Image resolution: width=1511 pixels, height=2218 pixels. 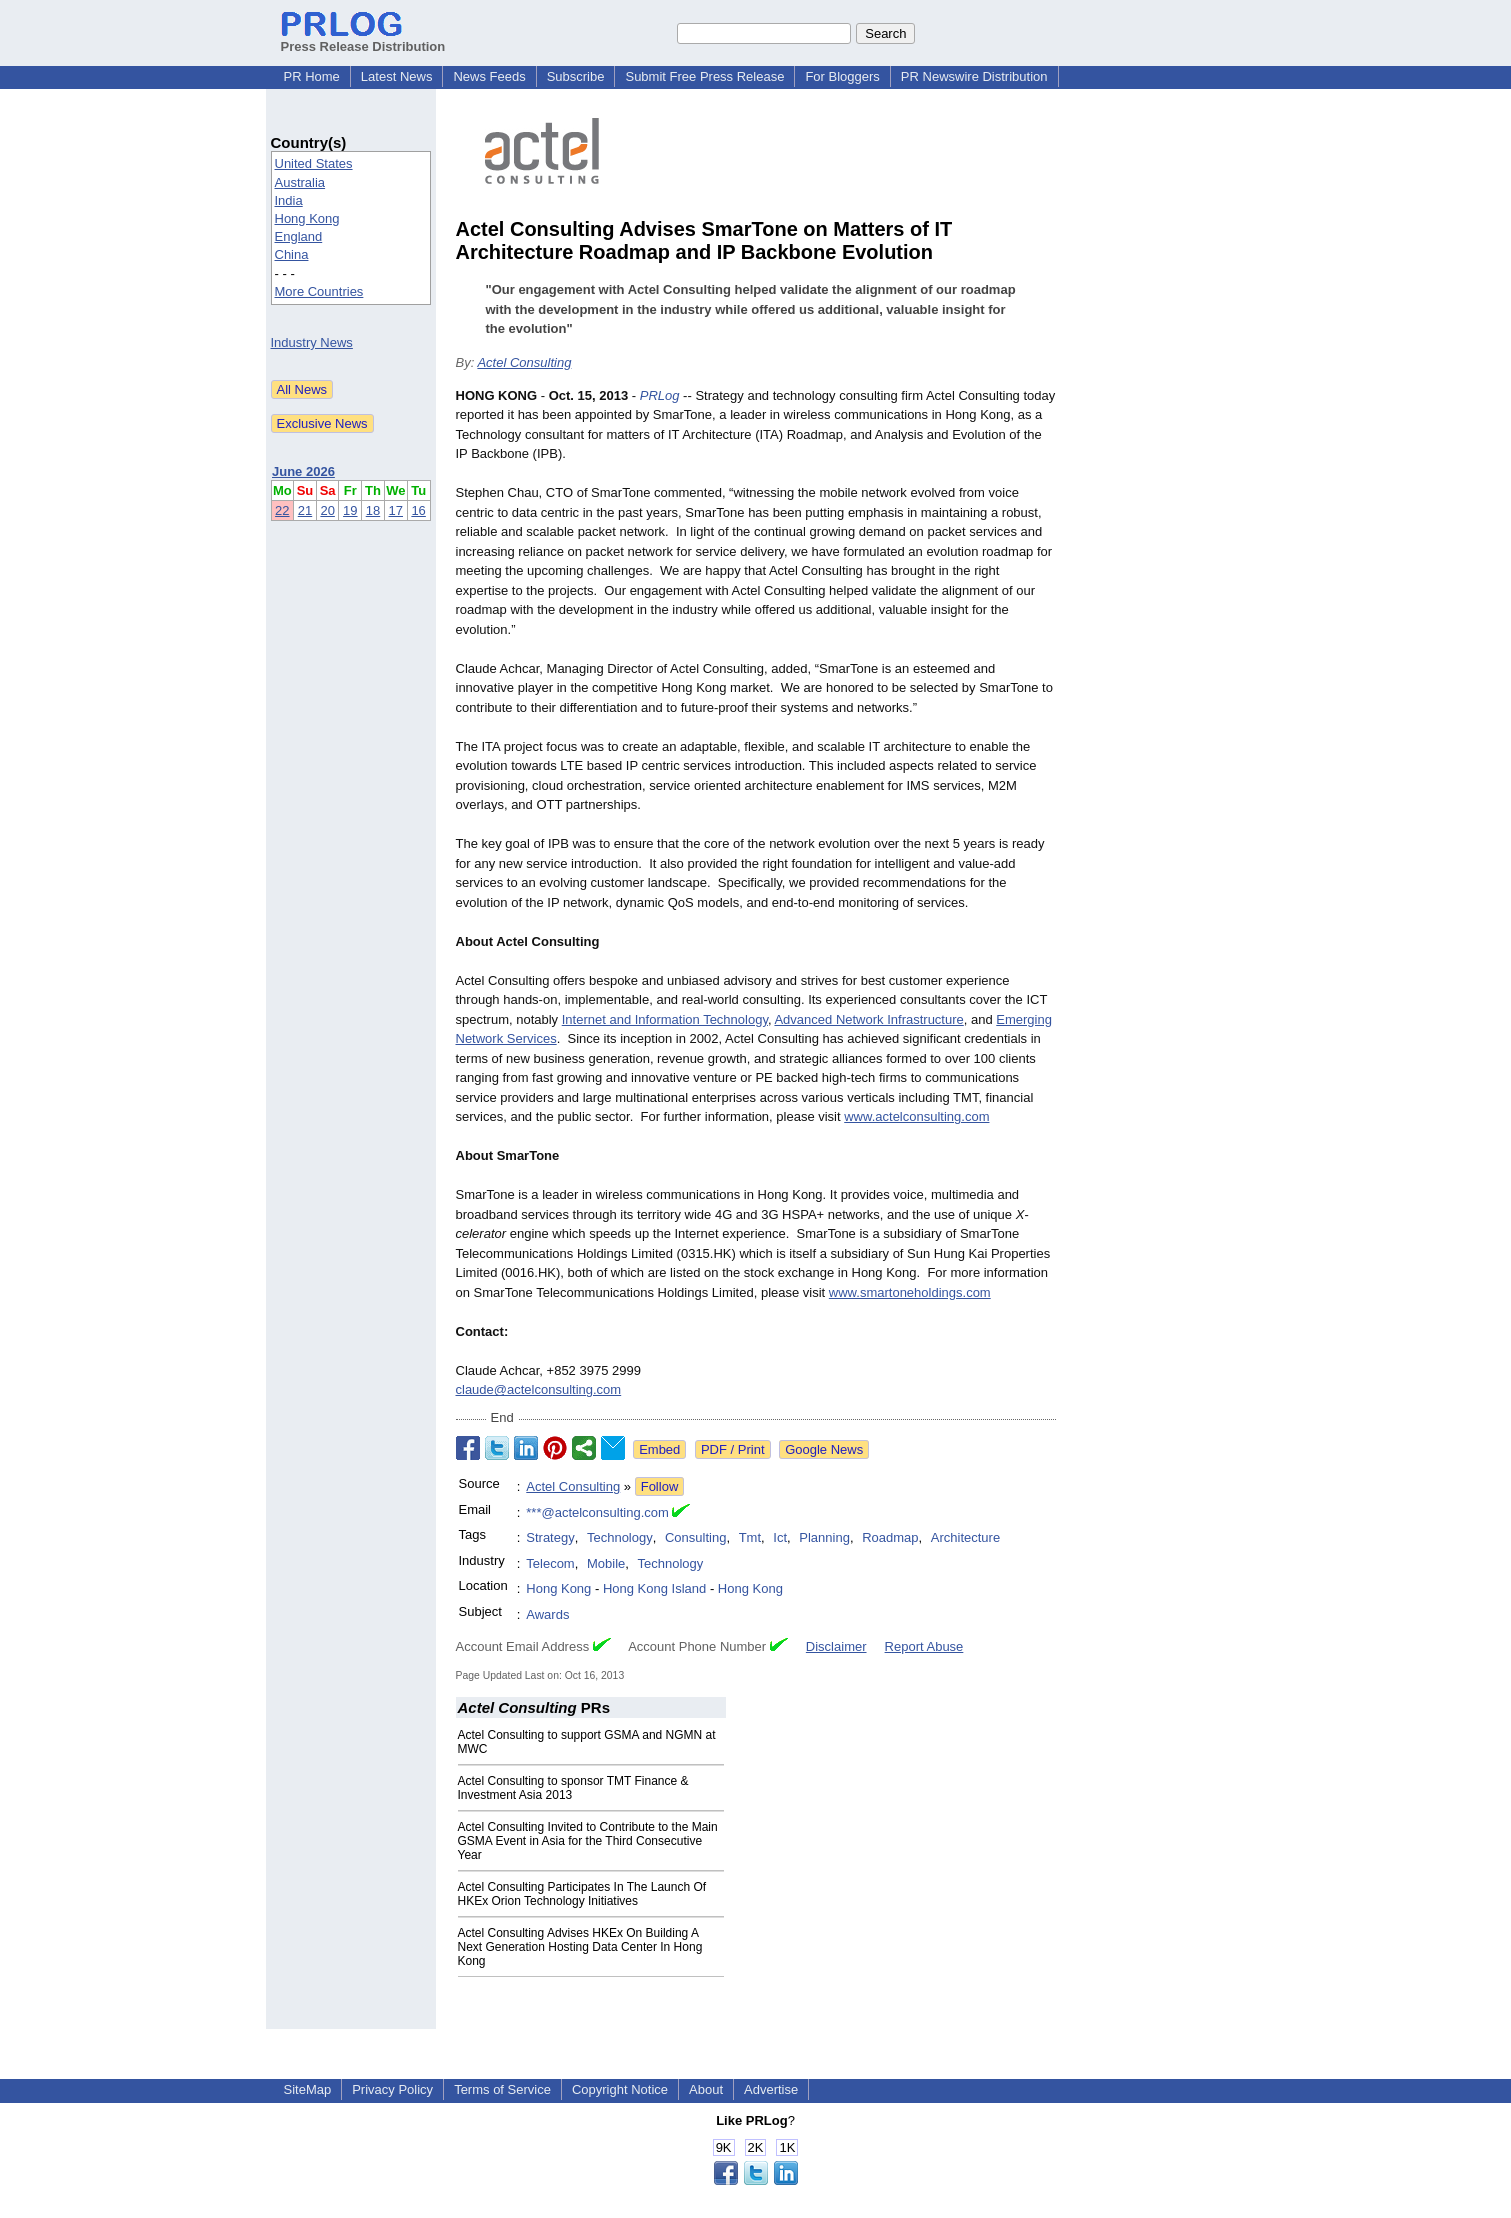 What do you see at coordinates (392, 2089) in the screenshot?
I see `Privacy Policy` at bounding box center [392, 2089].